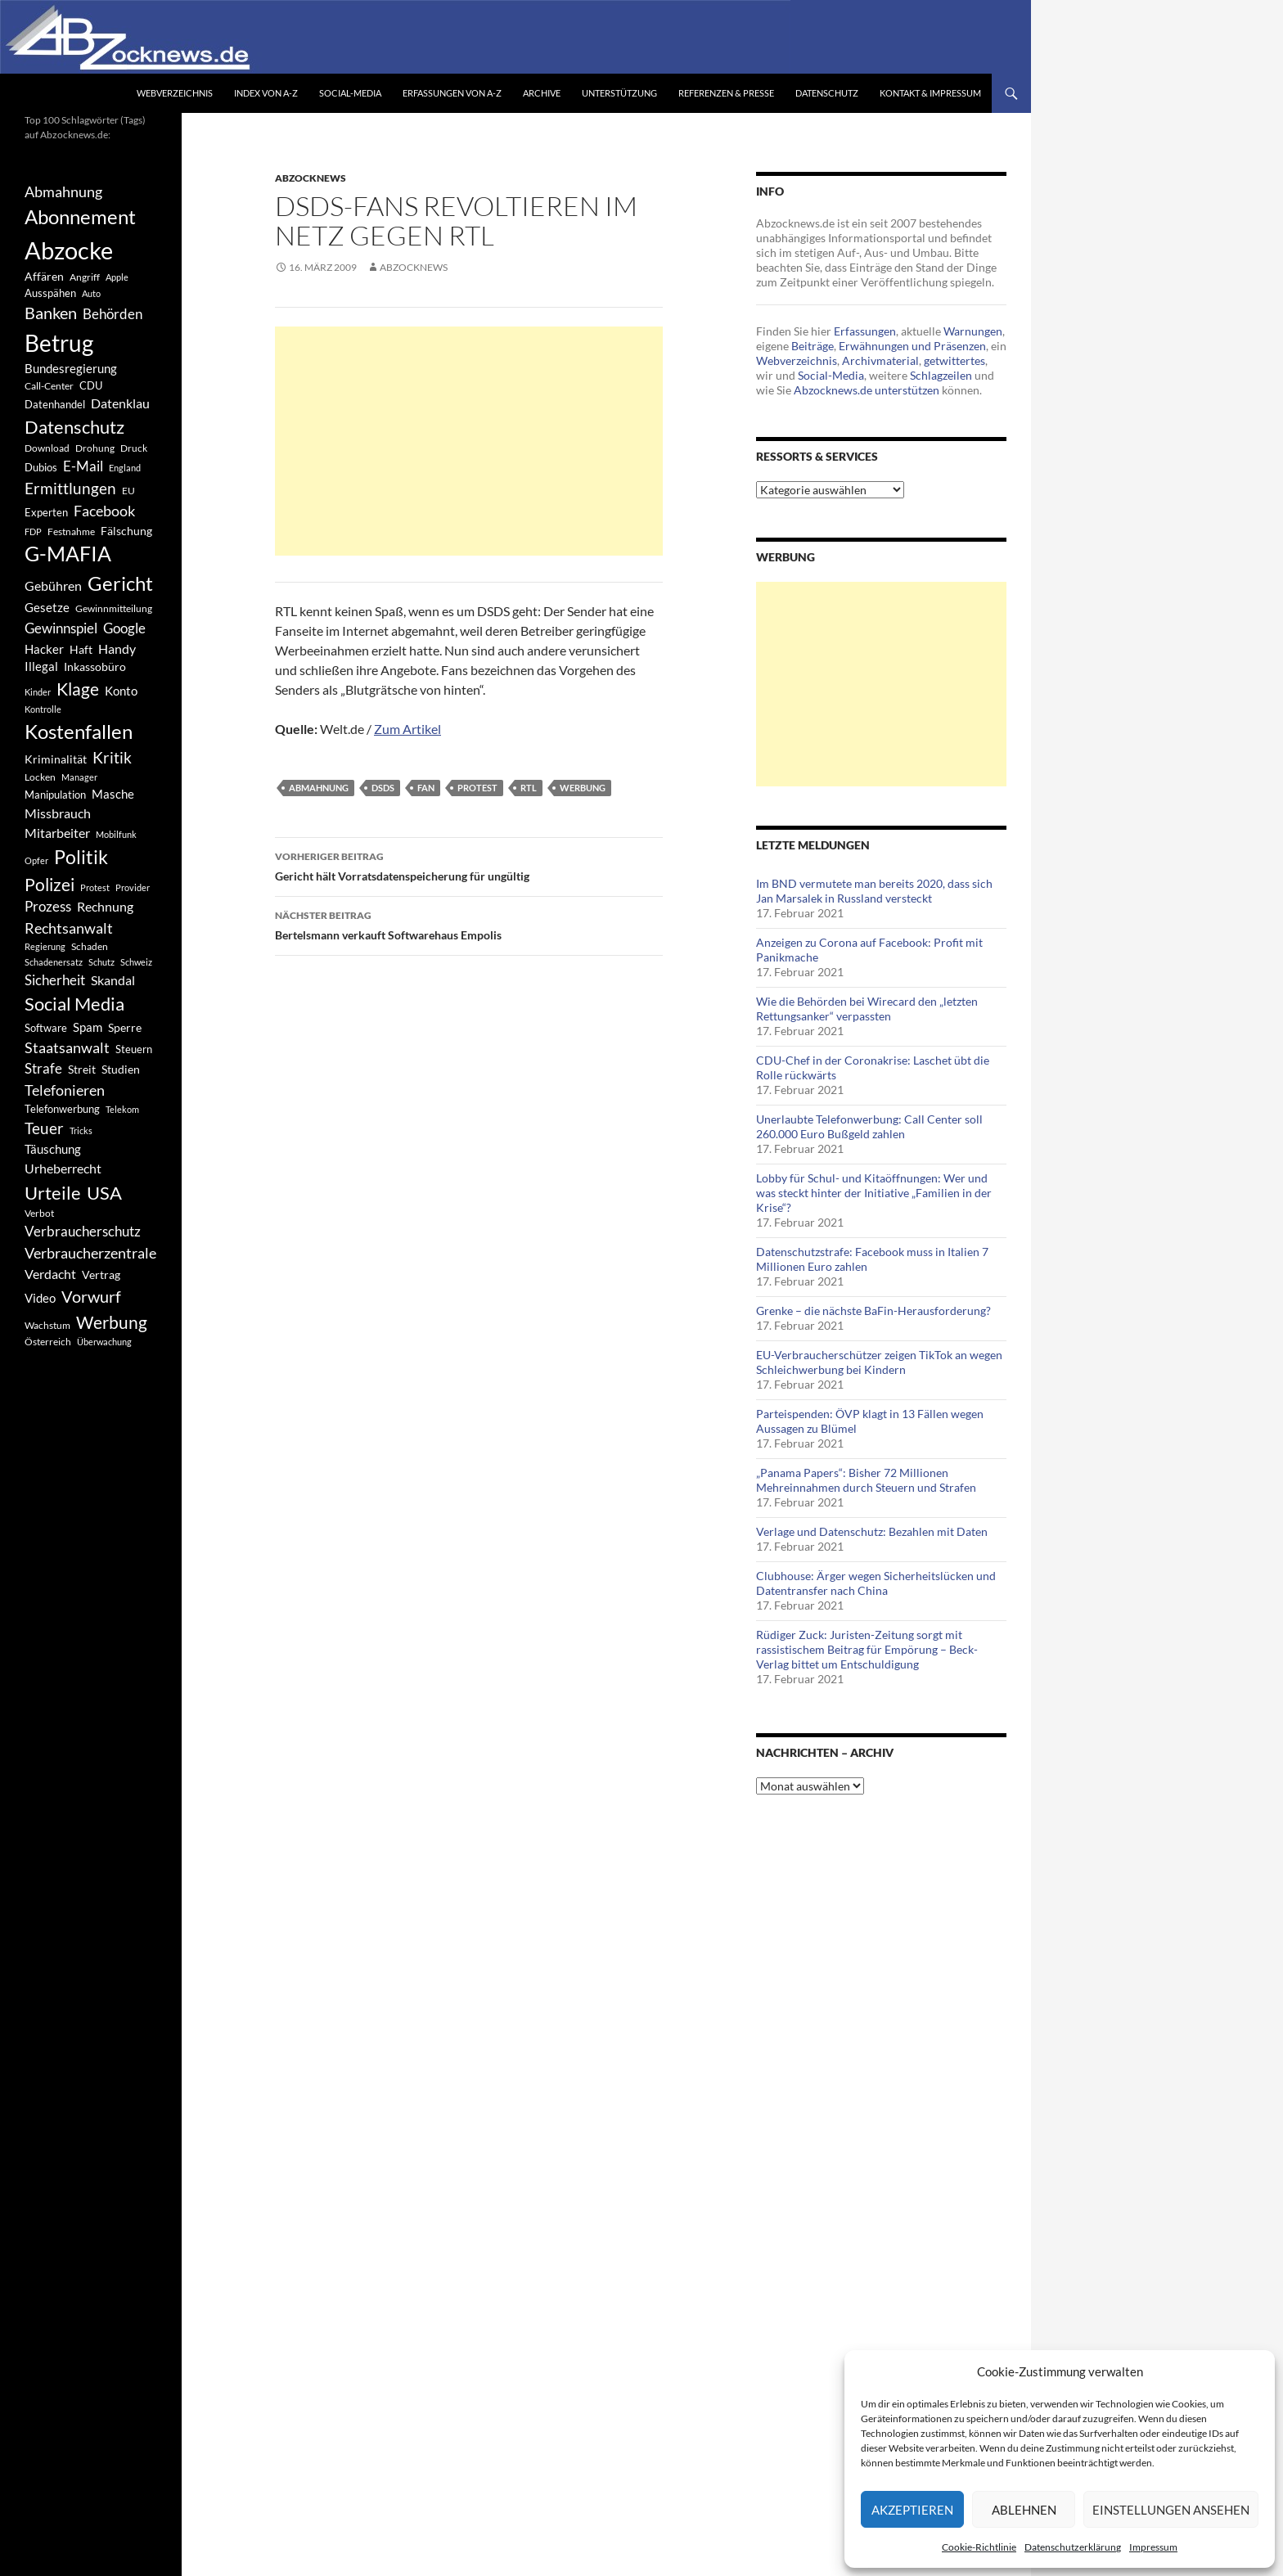 This screenshot has width=1283, height=2576. What do you see at coordinates (726, 93) in the screenshot?
I see `Referenzen & Presse` at bounding box center [726, 93].